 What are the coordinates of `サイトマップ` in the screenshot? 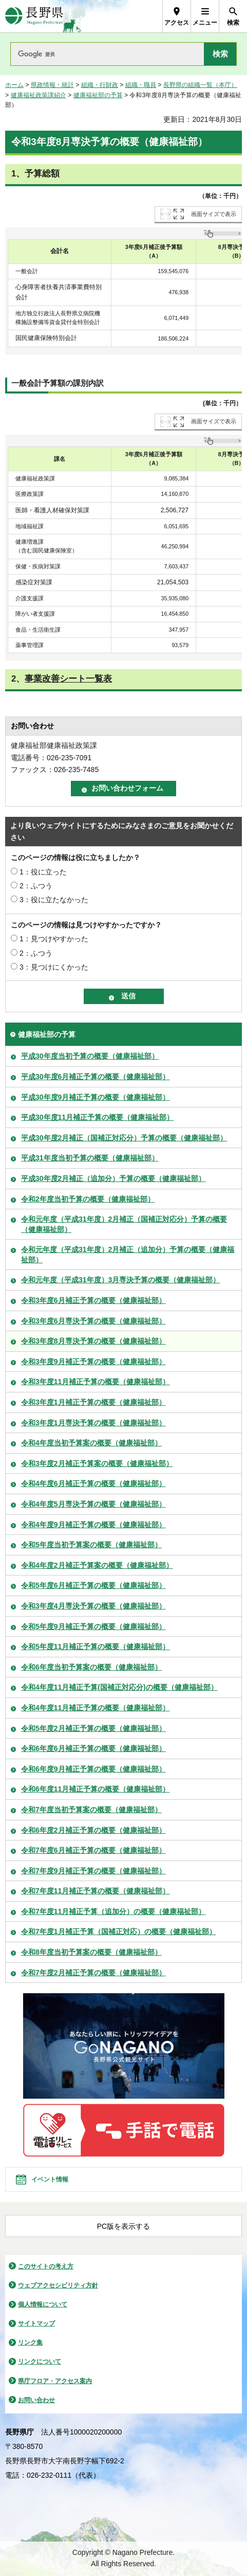 It's located at (36, 2323).